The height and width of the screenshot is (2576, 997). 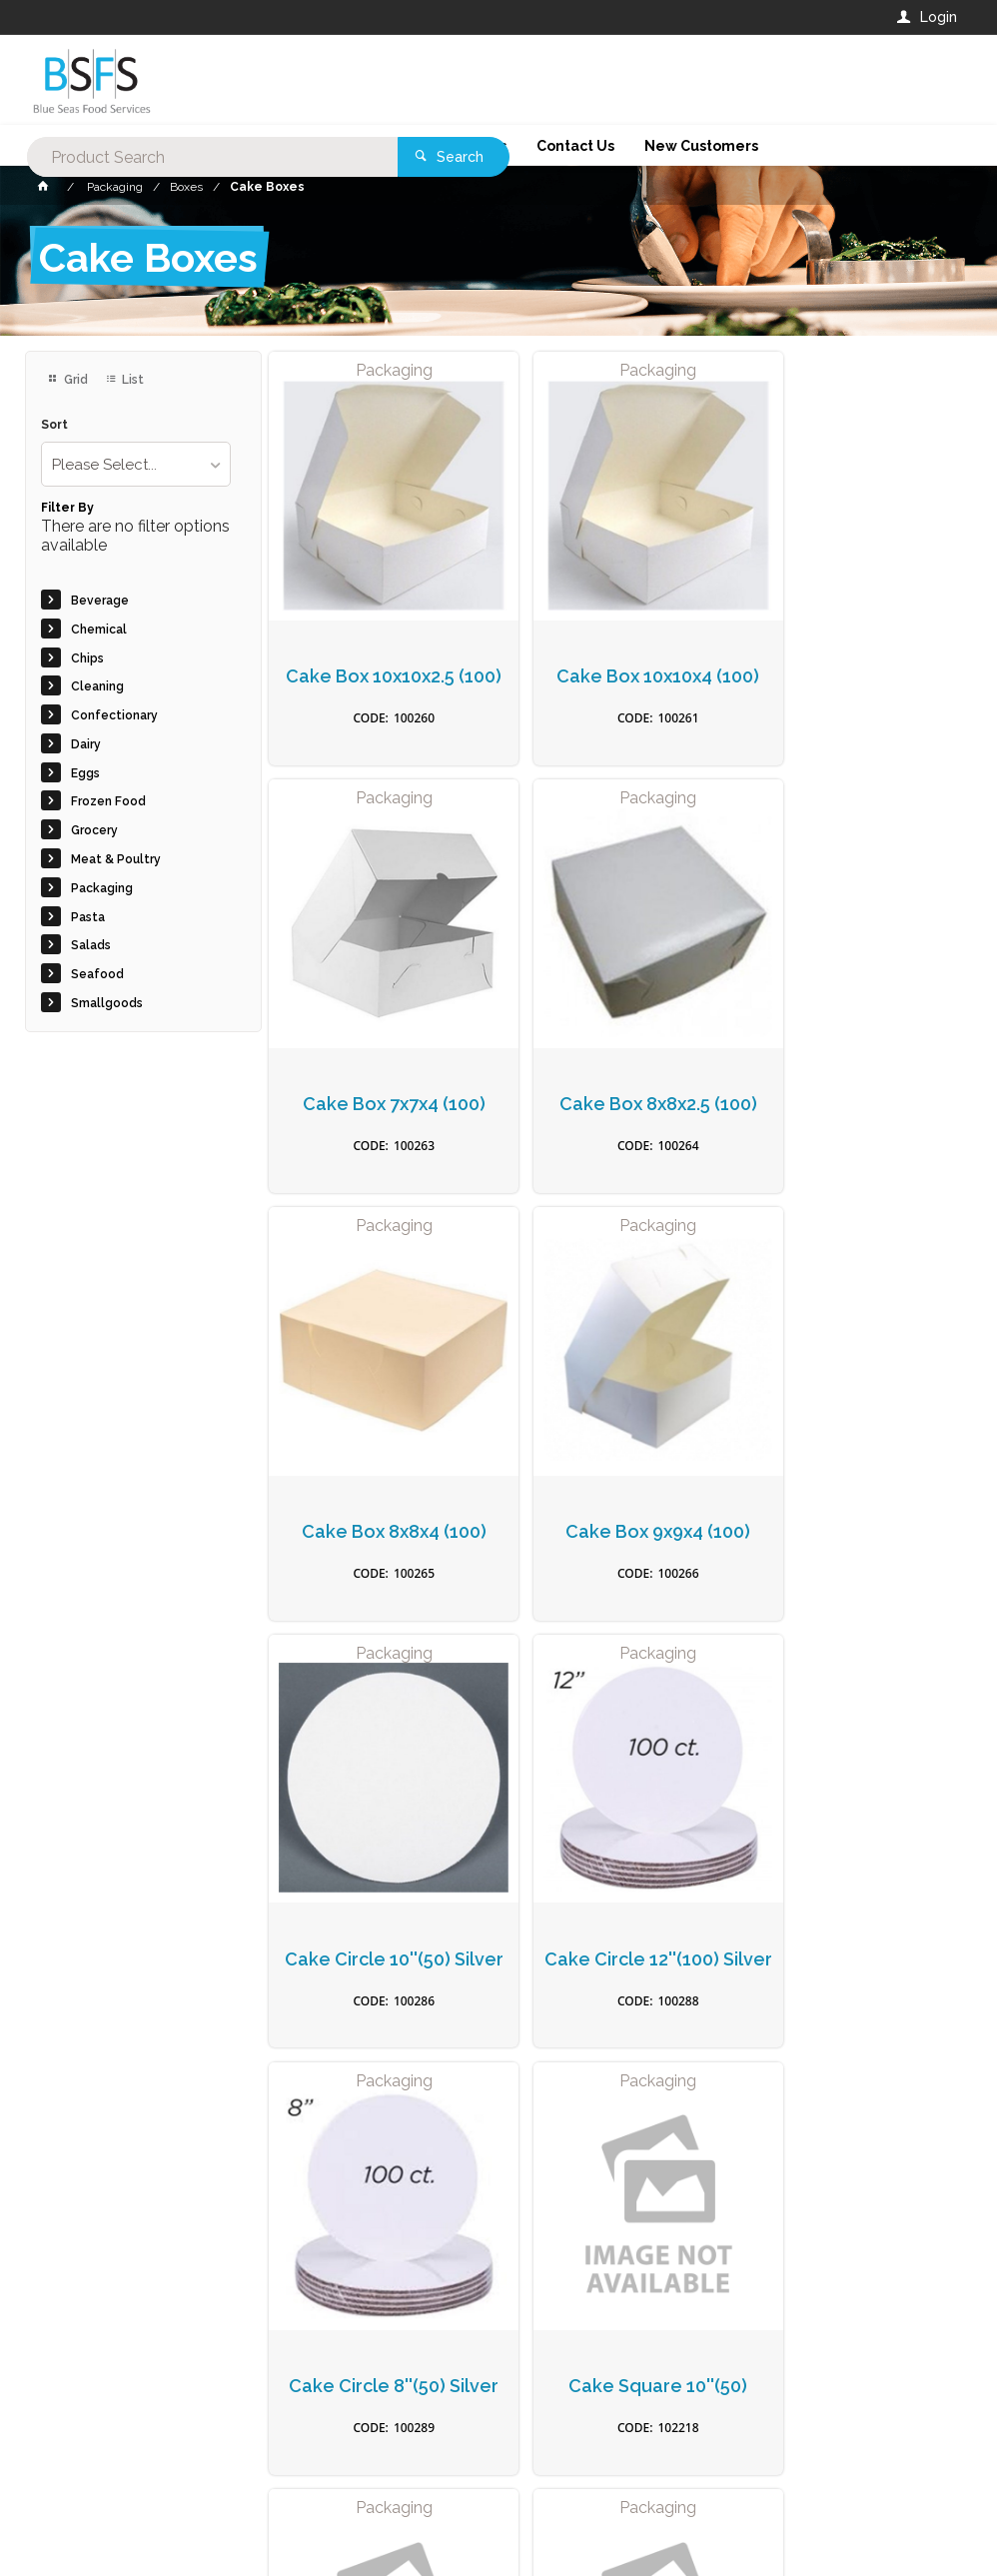 What do you see at coordinates (380, 1883) in the screenshot?
I see `Cake Square 10''(50)` at bounding box center [380, 1883].